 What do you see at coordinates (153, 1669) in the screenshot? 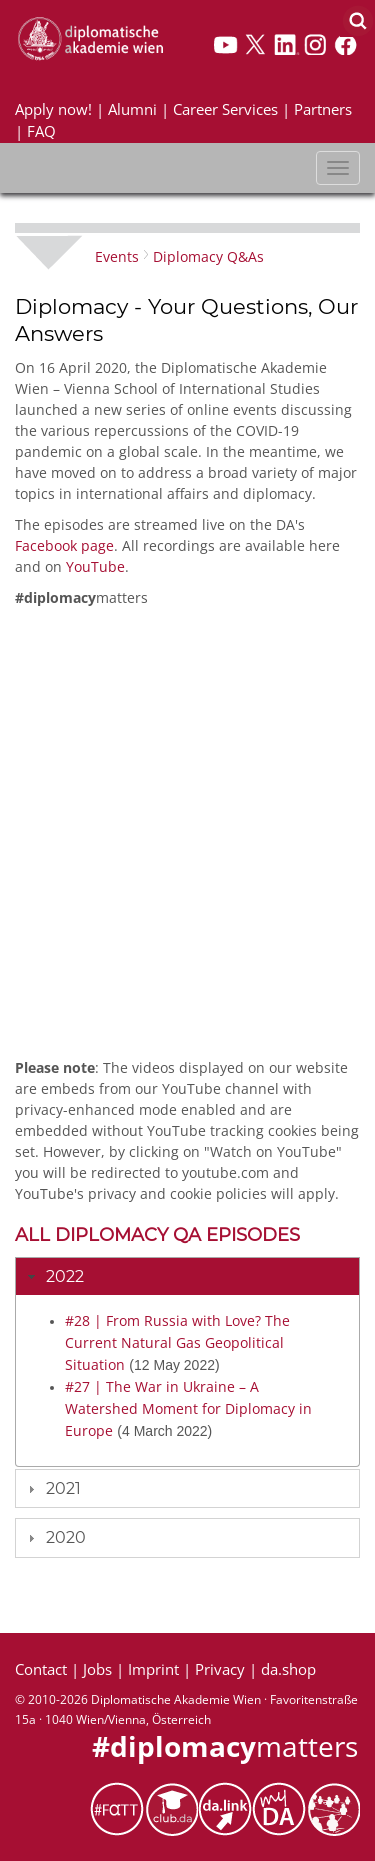
I see `Imprint` at bounding box center [153, 1669].